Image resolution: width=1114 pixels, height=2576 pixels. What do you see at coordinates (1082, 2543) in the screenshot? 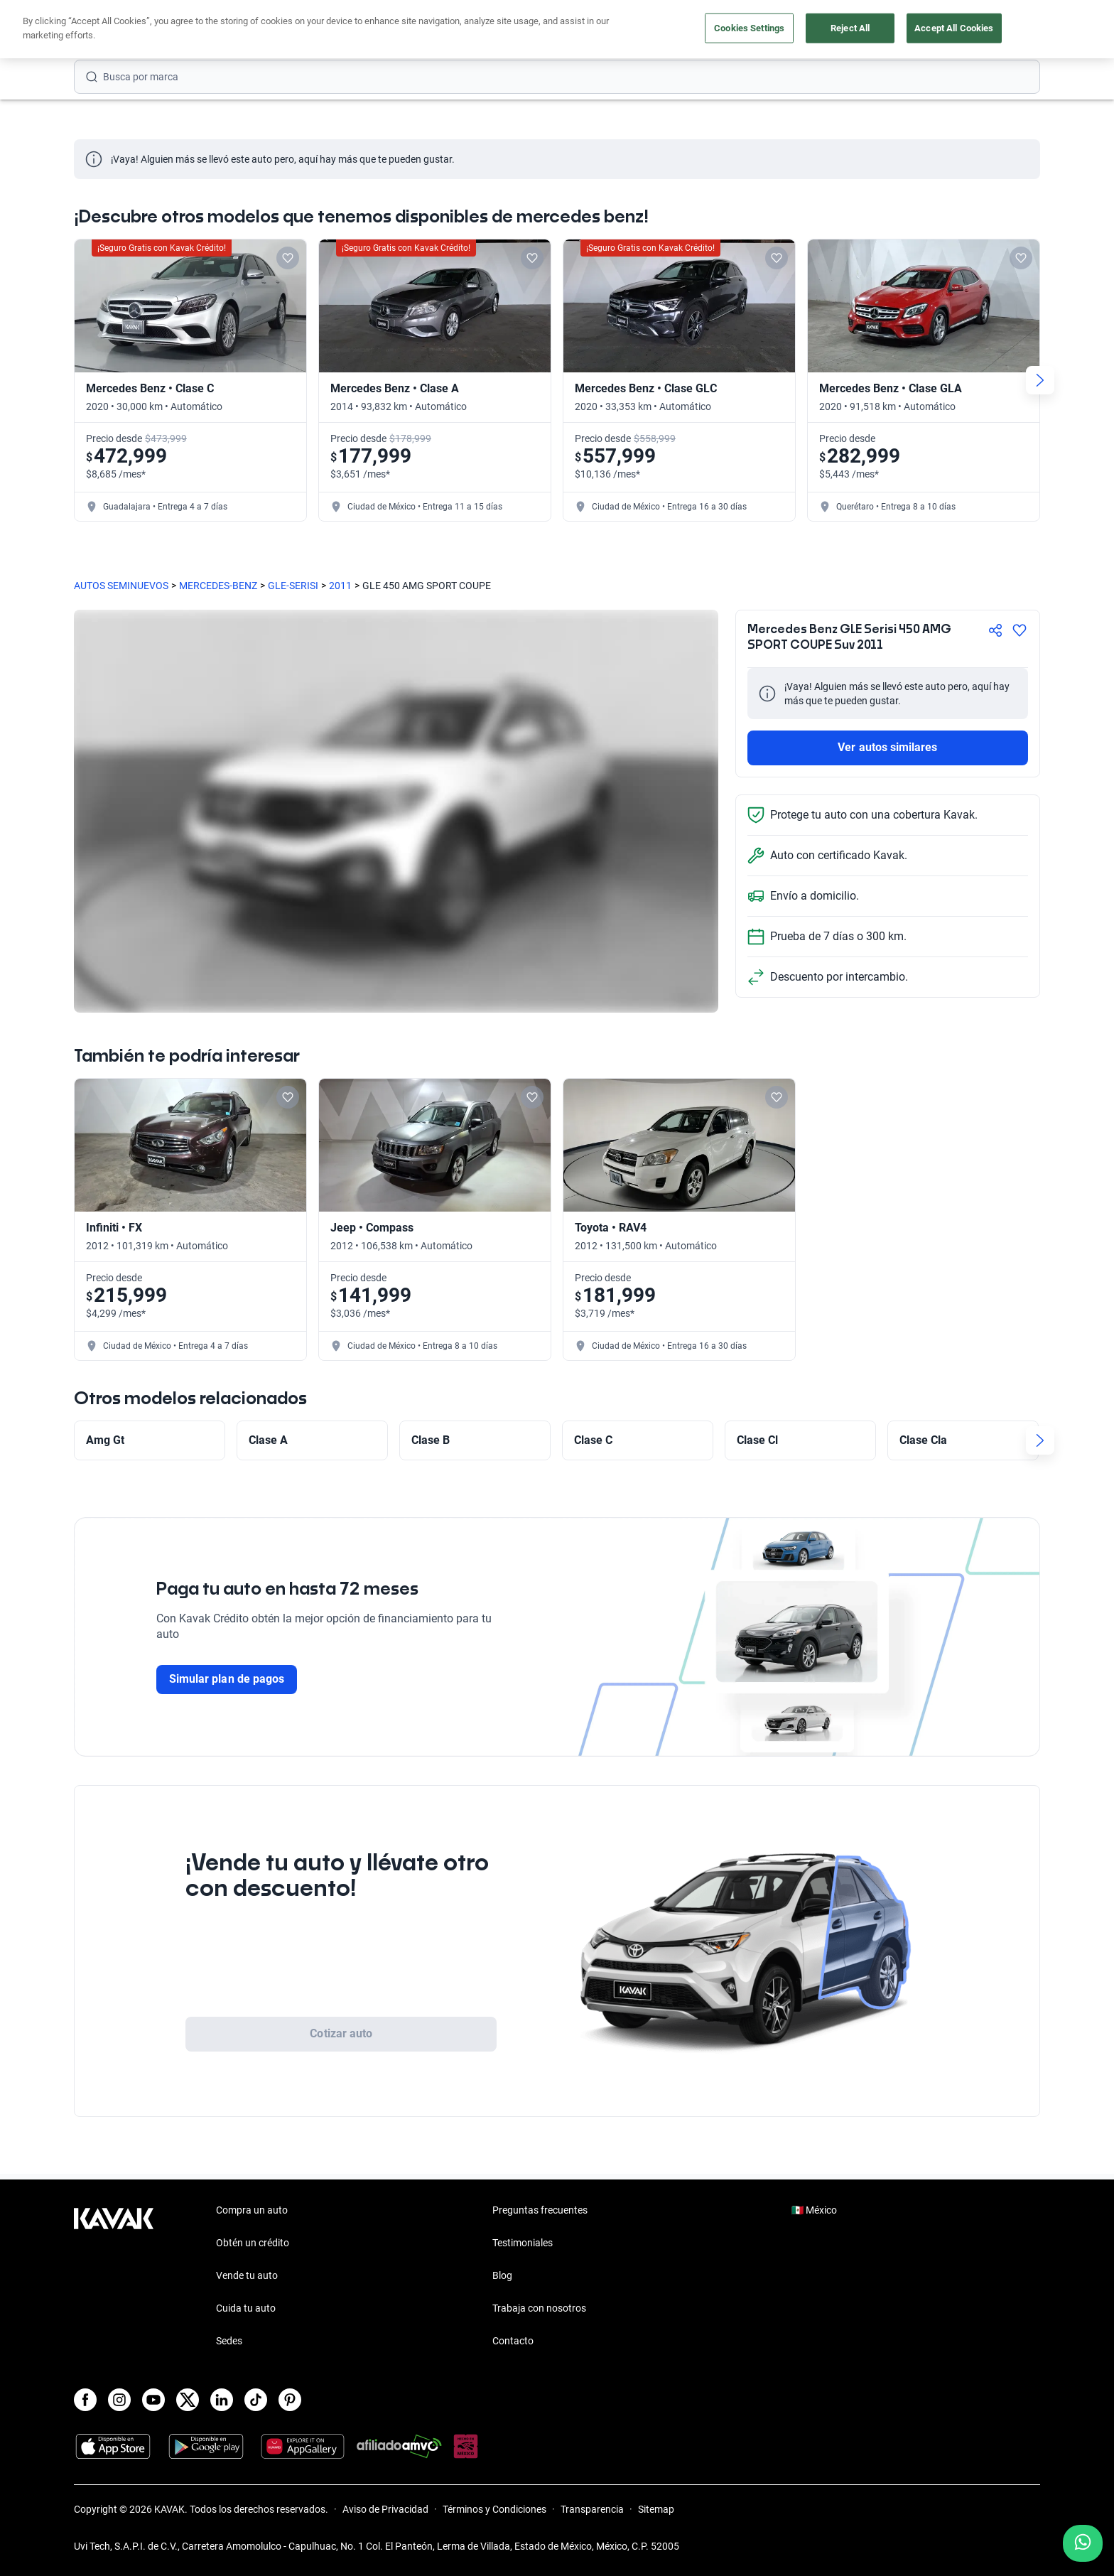
I see `[Chat with us on WhatsApp]` at bounding box center [1082, 2543].